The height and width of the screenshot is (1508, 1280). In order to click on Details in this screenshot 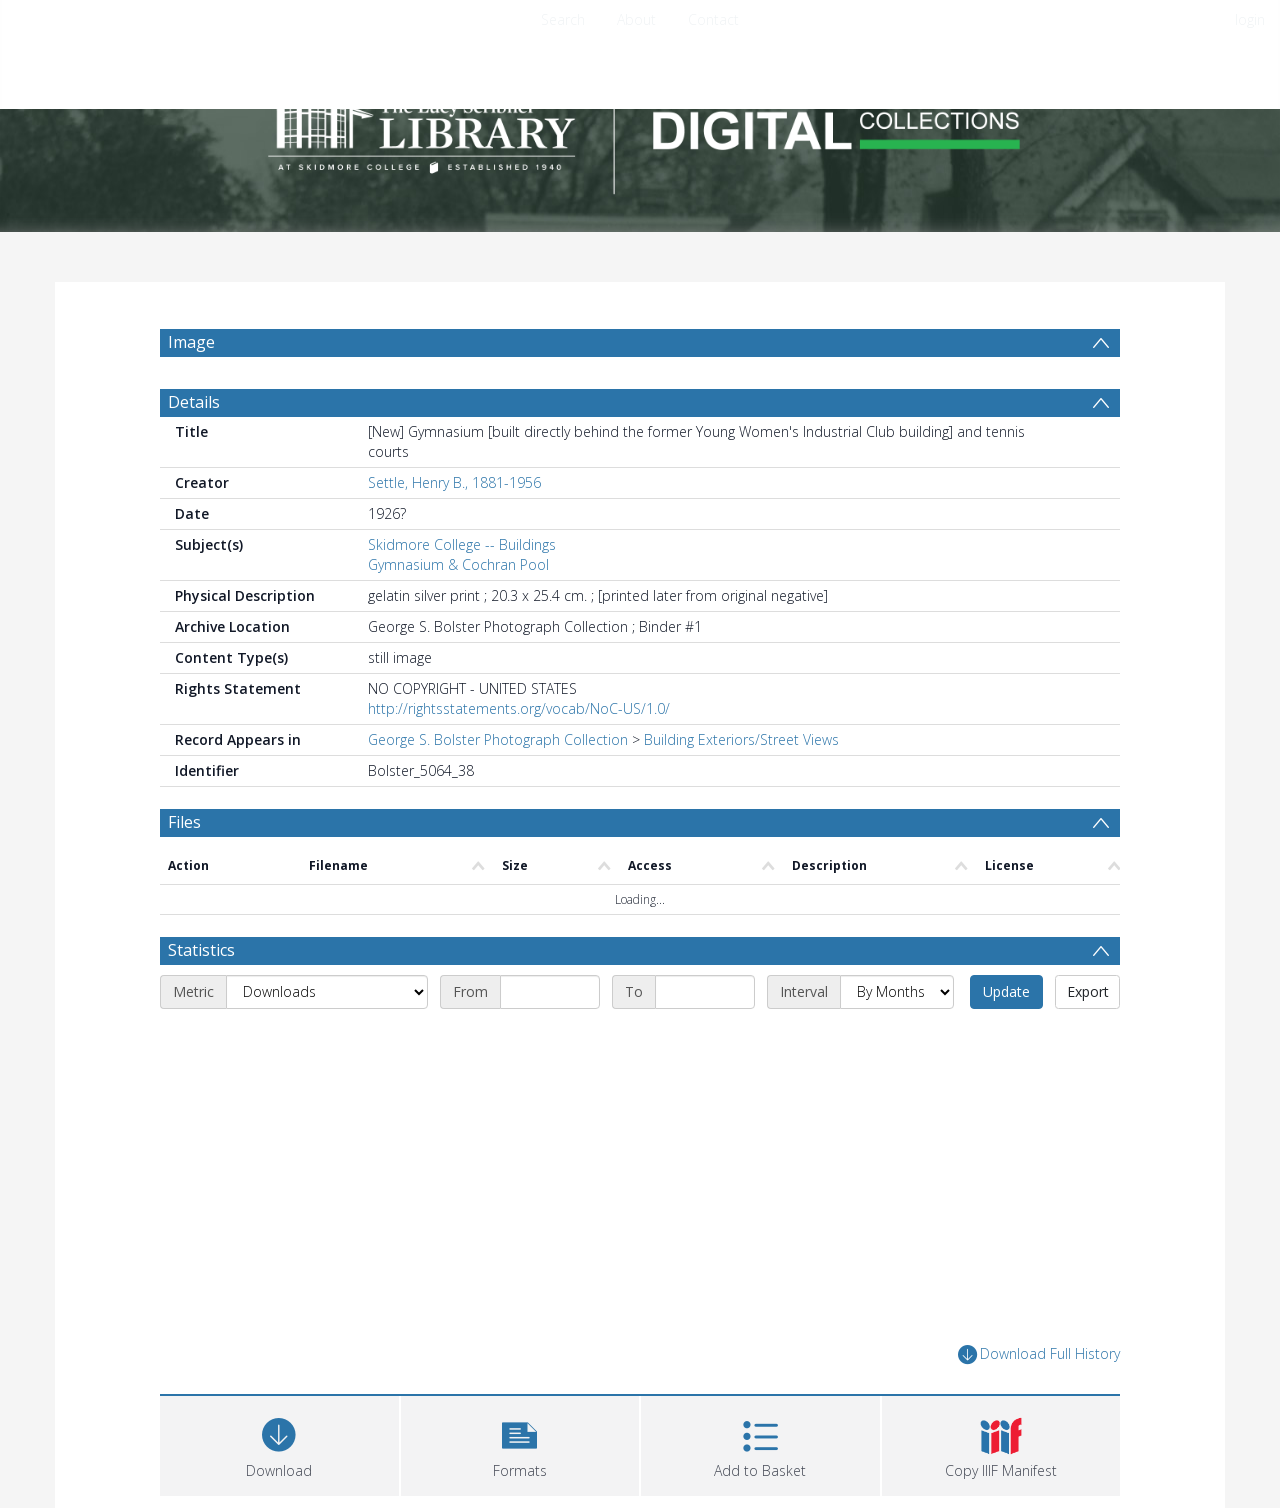, I will do `click(194, 402)`.